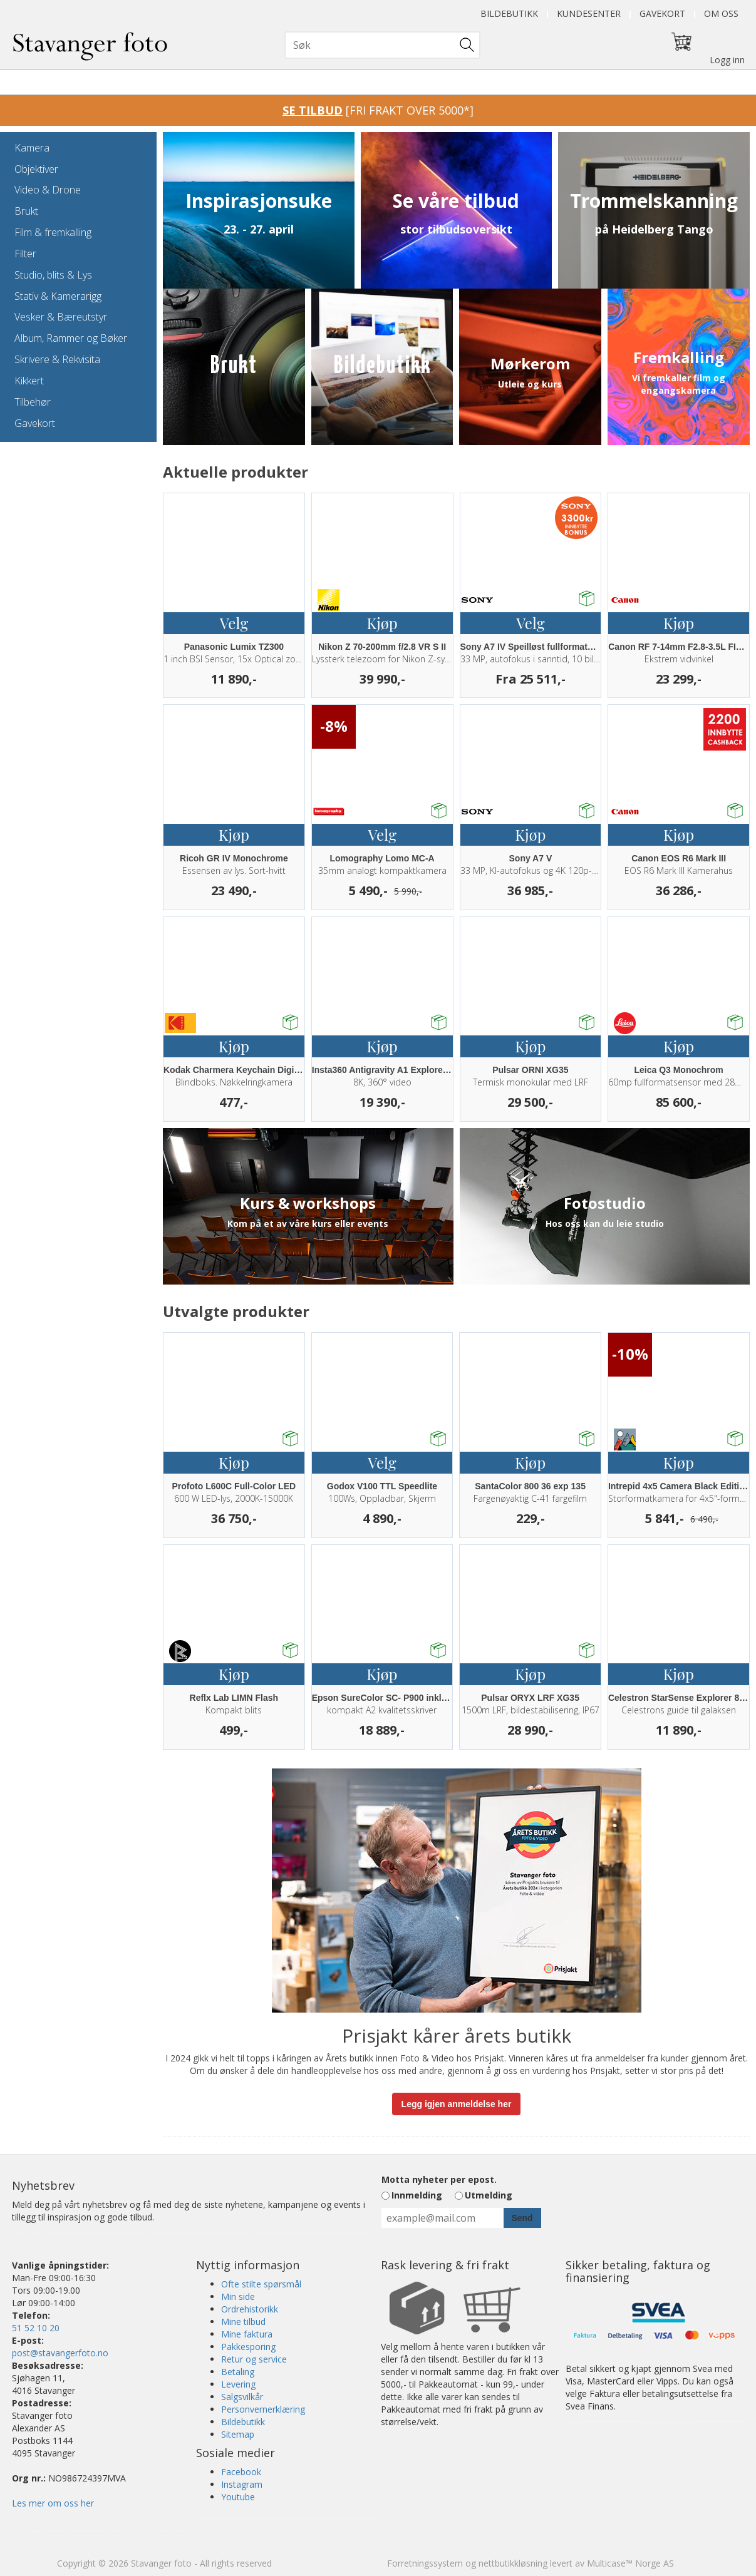 This screenshot has height=2576, width=756. I want to click on Bildebutikk, so click(509, 13).